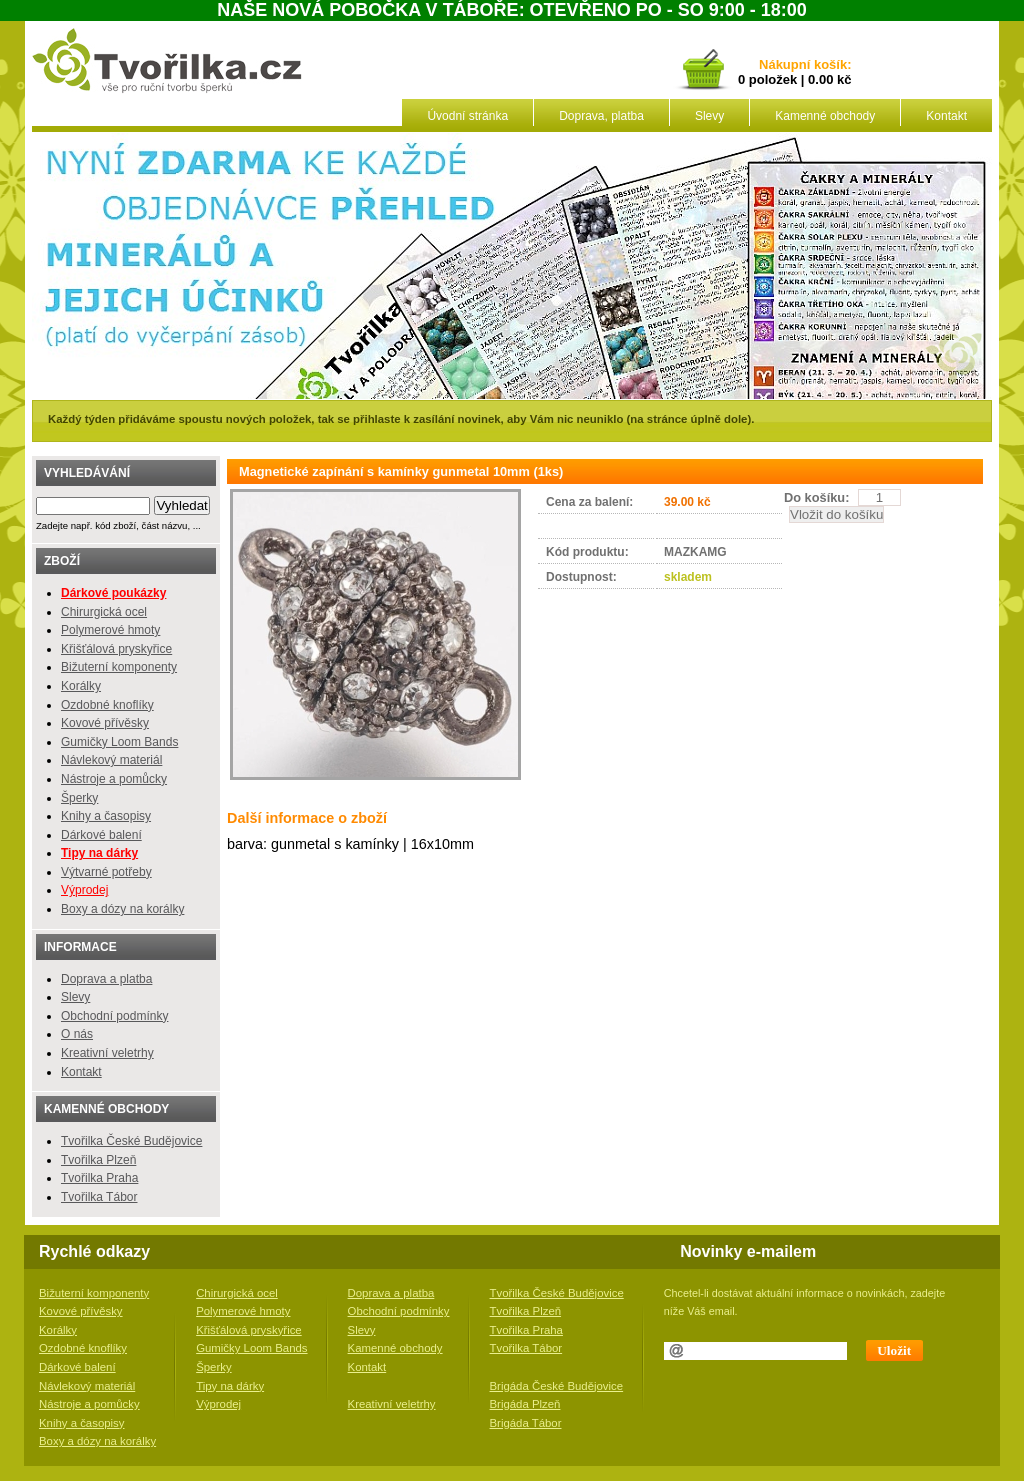  What do you see at coordinates (946, 116) in the screenshot?
I see `Kontakt` at bounding box center [946, 116].